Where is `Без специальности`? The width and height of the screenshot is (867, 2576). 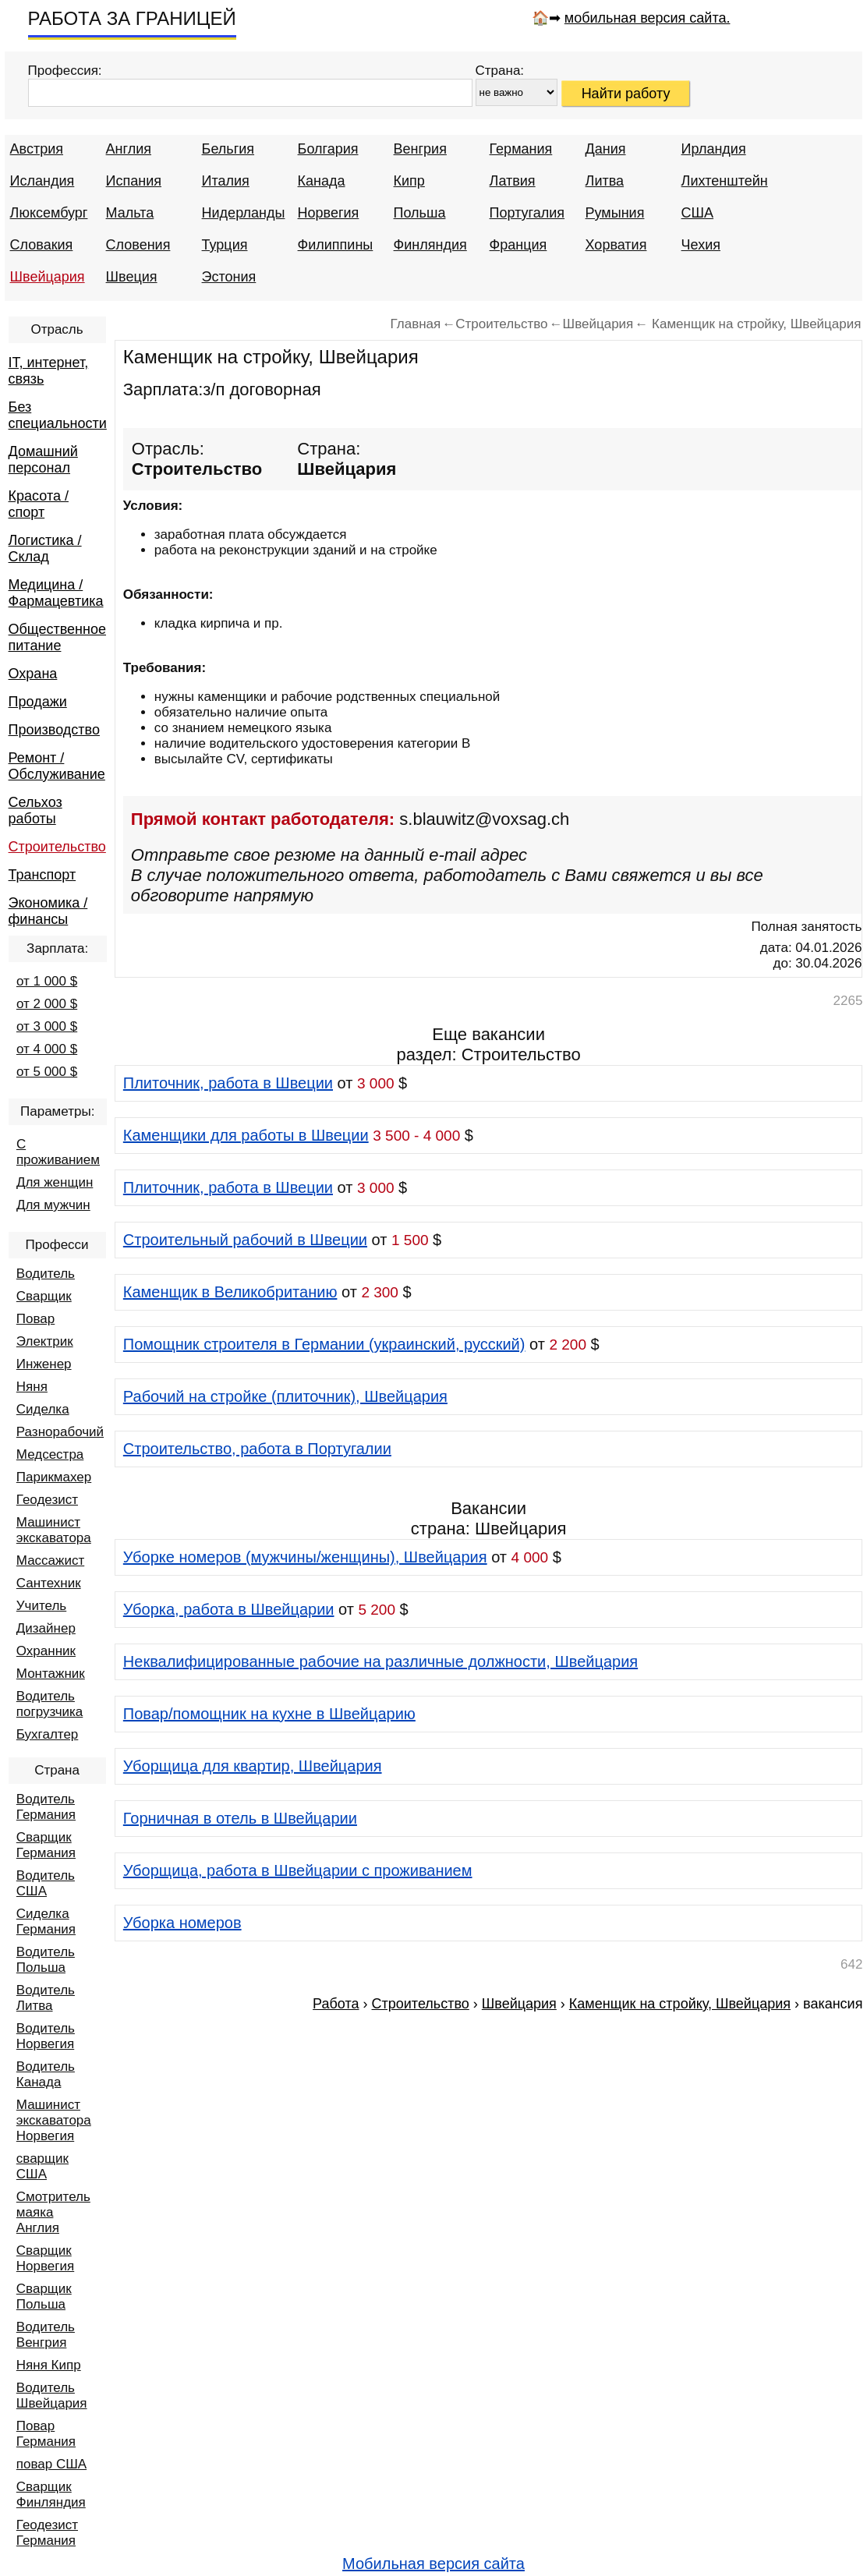 Без специальности is located at coordinates (58, 415).